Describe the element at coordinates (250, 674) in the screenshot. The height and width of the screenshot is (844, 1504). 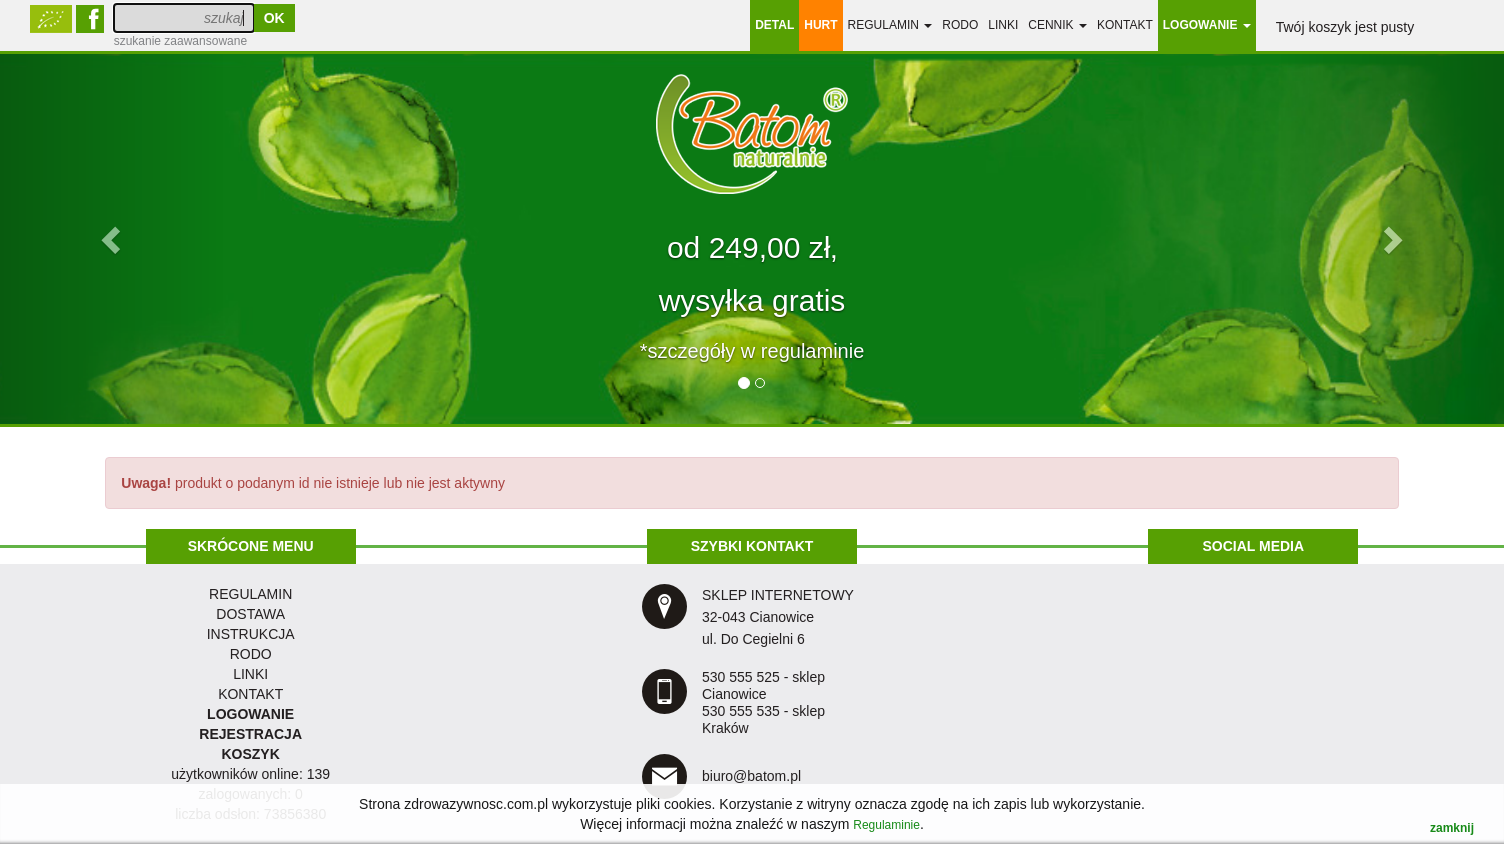
I see `LINKI` at that location.